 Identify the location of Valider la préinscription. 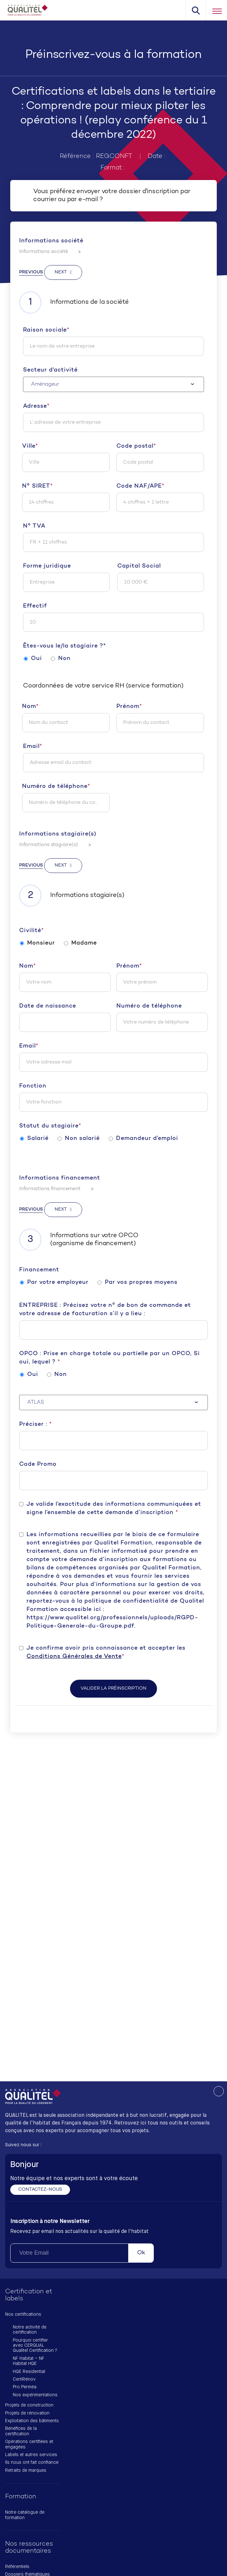
(113, 1688).